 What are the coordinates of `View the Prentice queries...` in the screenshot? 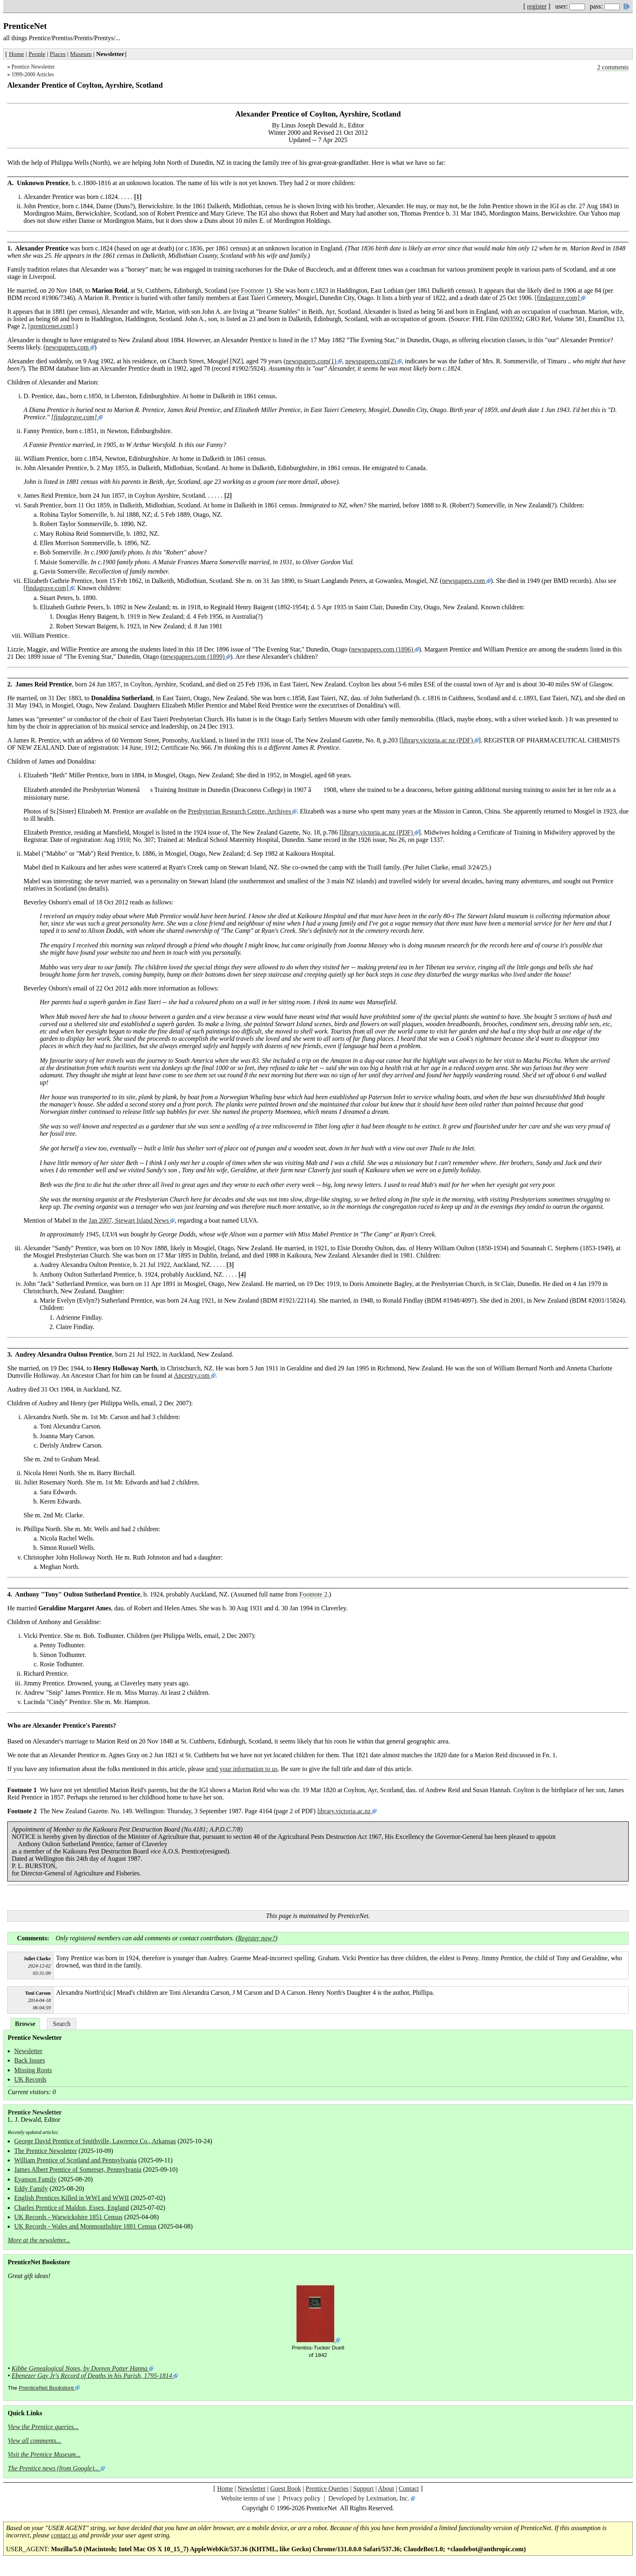 It's located at (43, 2426).